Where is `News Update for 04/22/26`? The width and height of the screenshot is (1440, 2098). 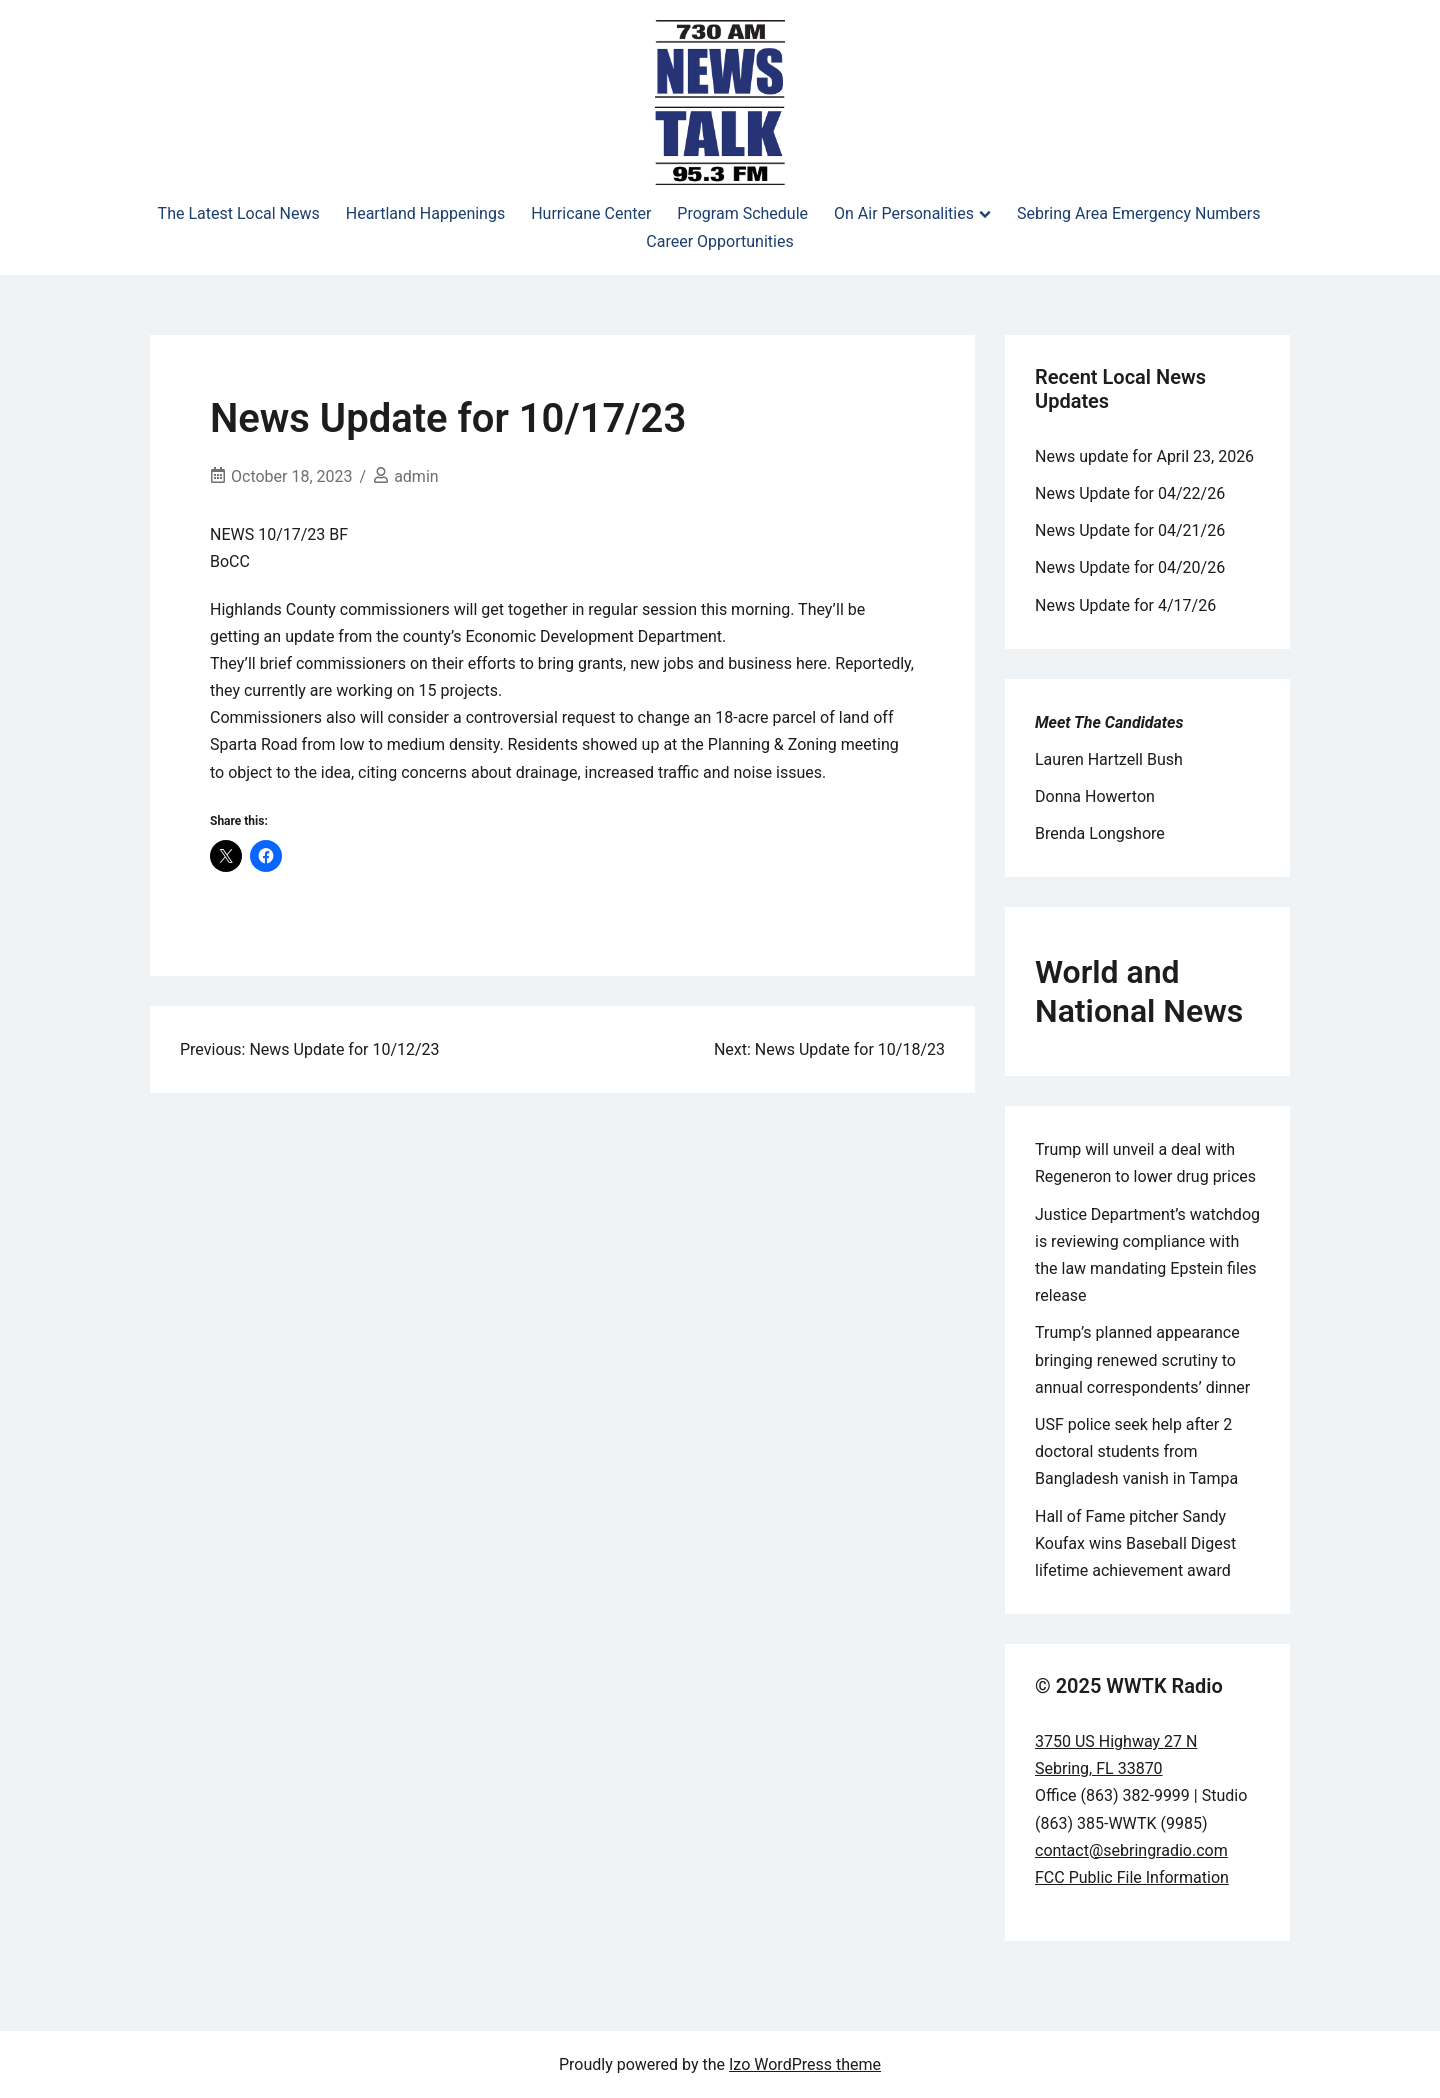
News Update for 04/22/26 is located at coordinates (1130, 493).